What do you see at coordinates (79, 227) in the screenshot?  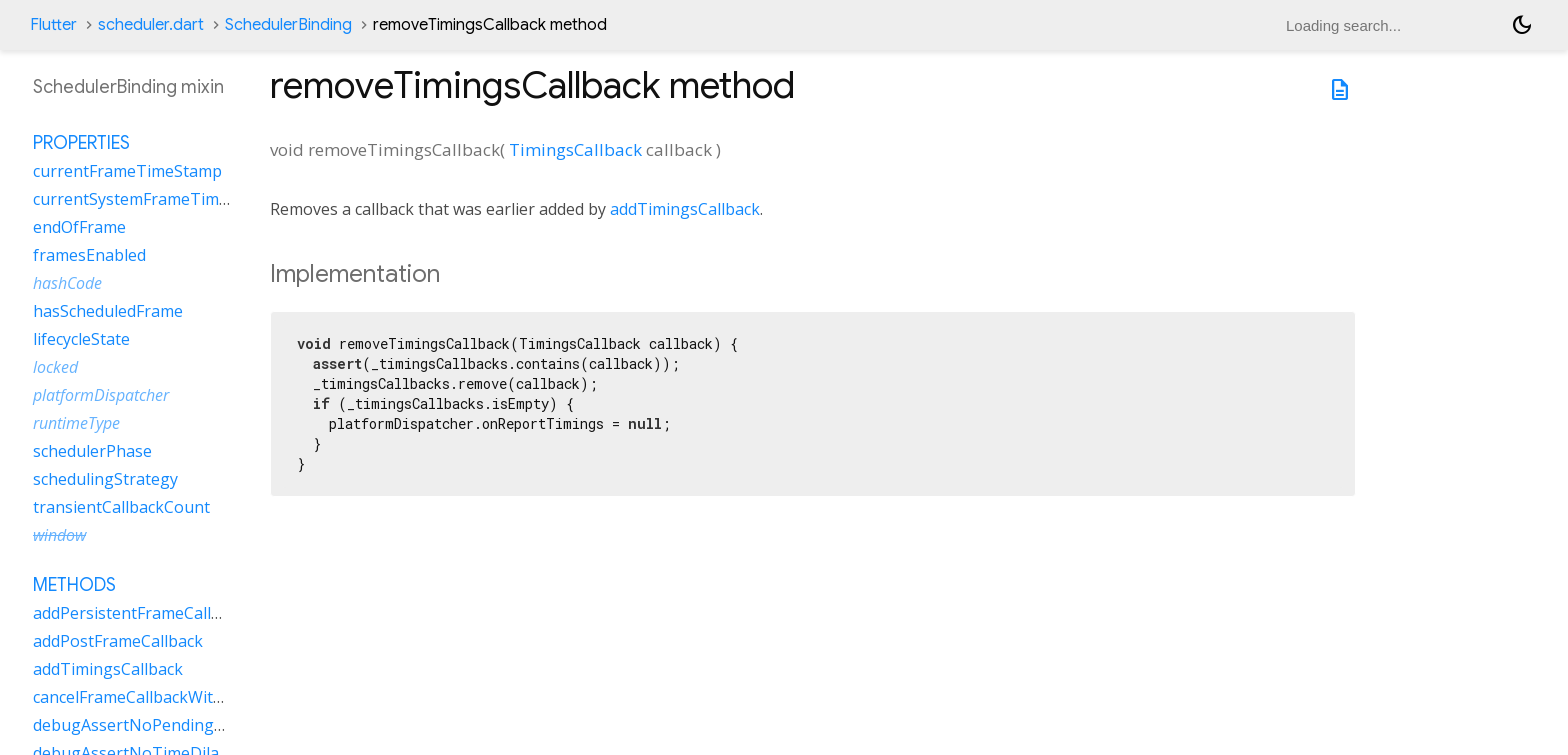 I see `endOfFrame` at bounding box center [79, 227].